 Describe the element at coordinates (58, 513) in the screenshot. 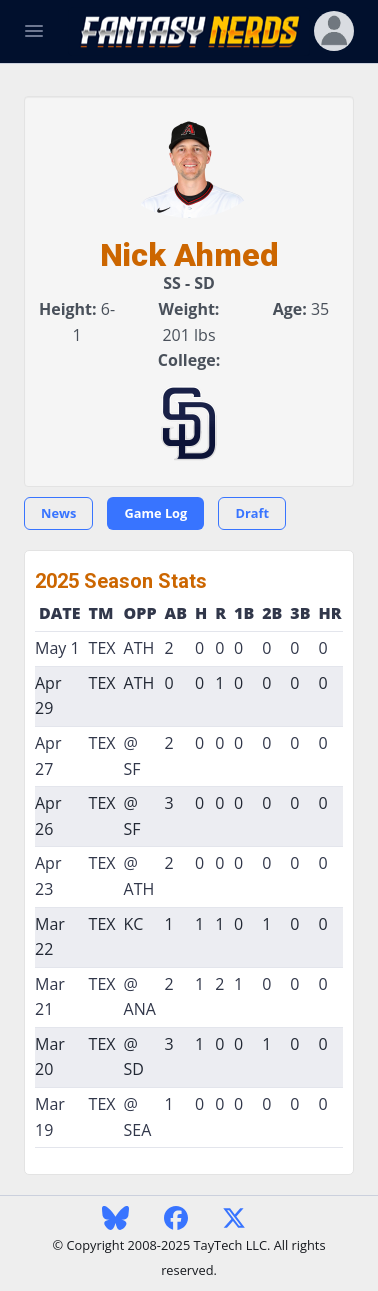

I see `News` at that location.